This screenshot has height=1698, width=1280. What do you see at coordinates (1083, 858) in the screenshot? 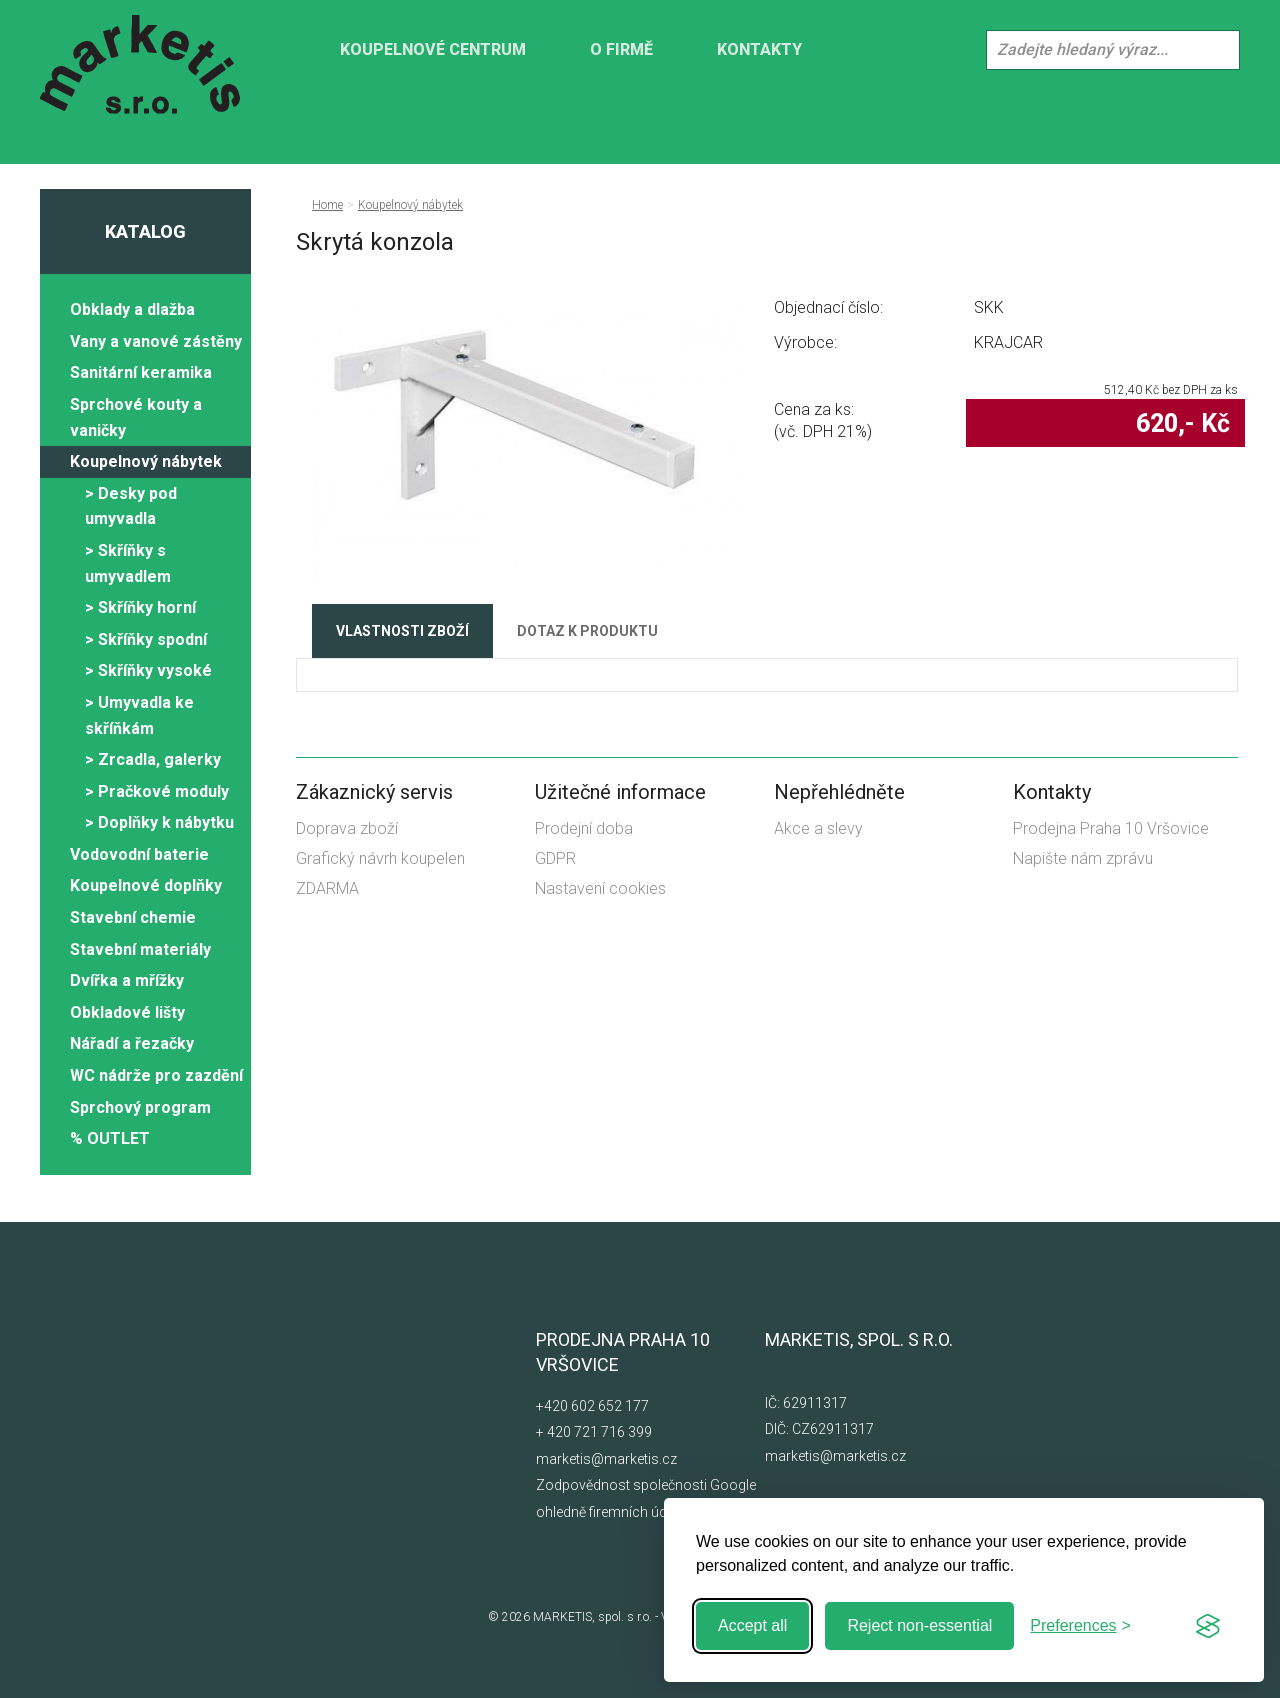
I see `Napište nám zprávu` at bounding box center [1083, 858].